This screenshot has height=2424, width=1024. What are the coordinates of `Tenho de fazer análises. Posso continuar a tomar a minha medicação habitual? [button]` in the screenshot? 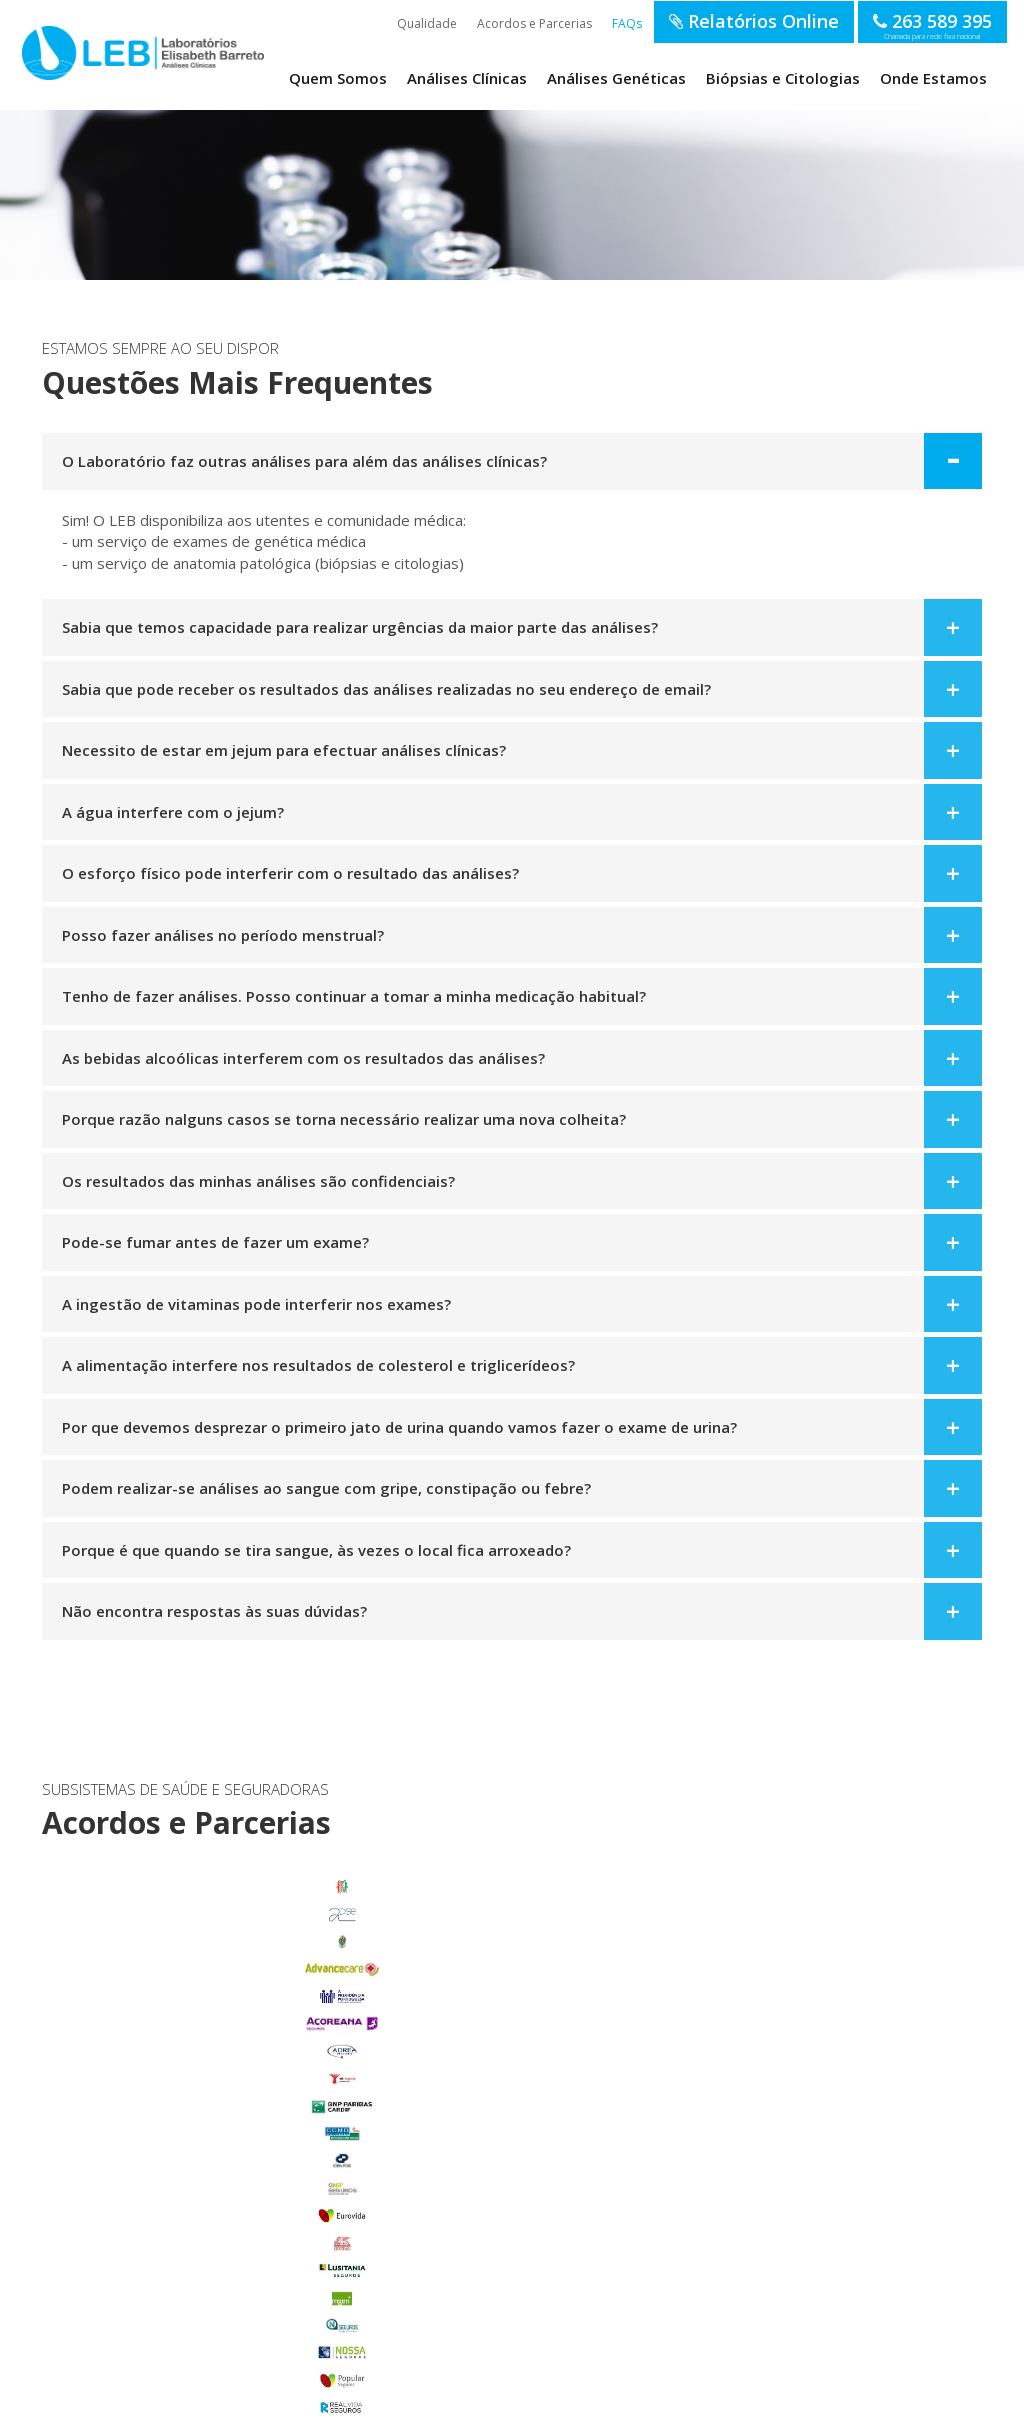 It's located at (354, 996).